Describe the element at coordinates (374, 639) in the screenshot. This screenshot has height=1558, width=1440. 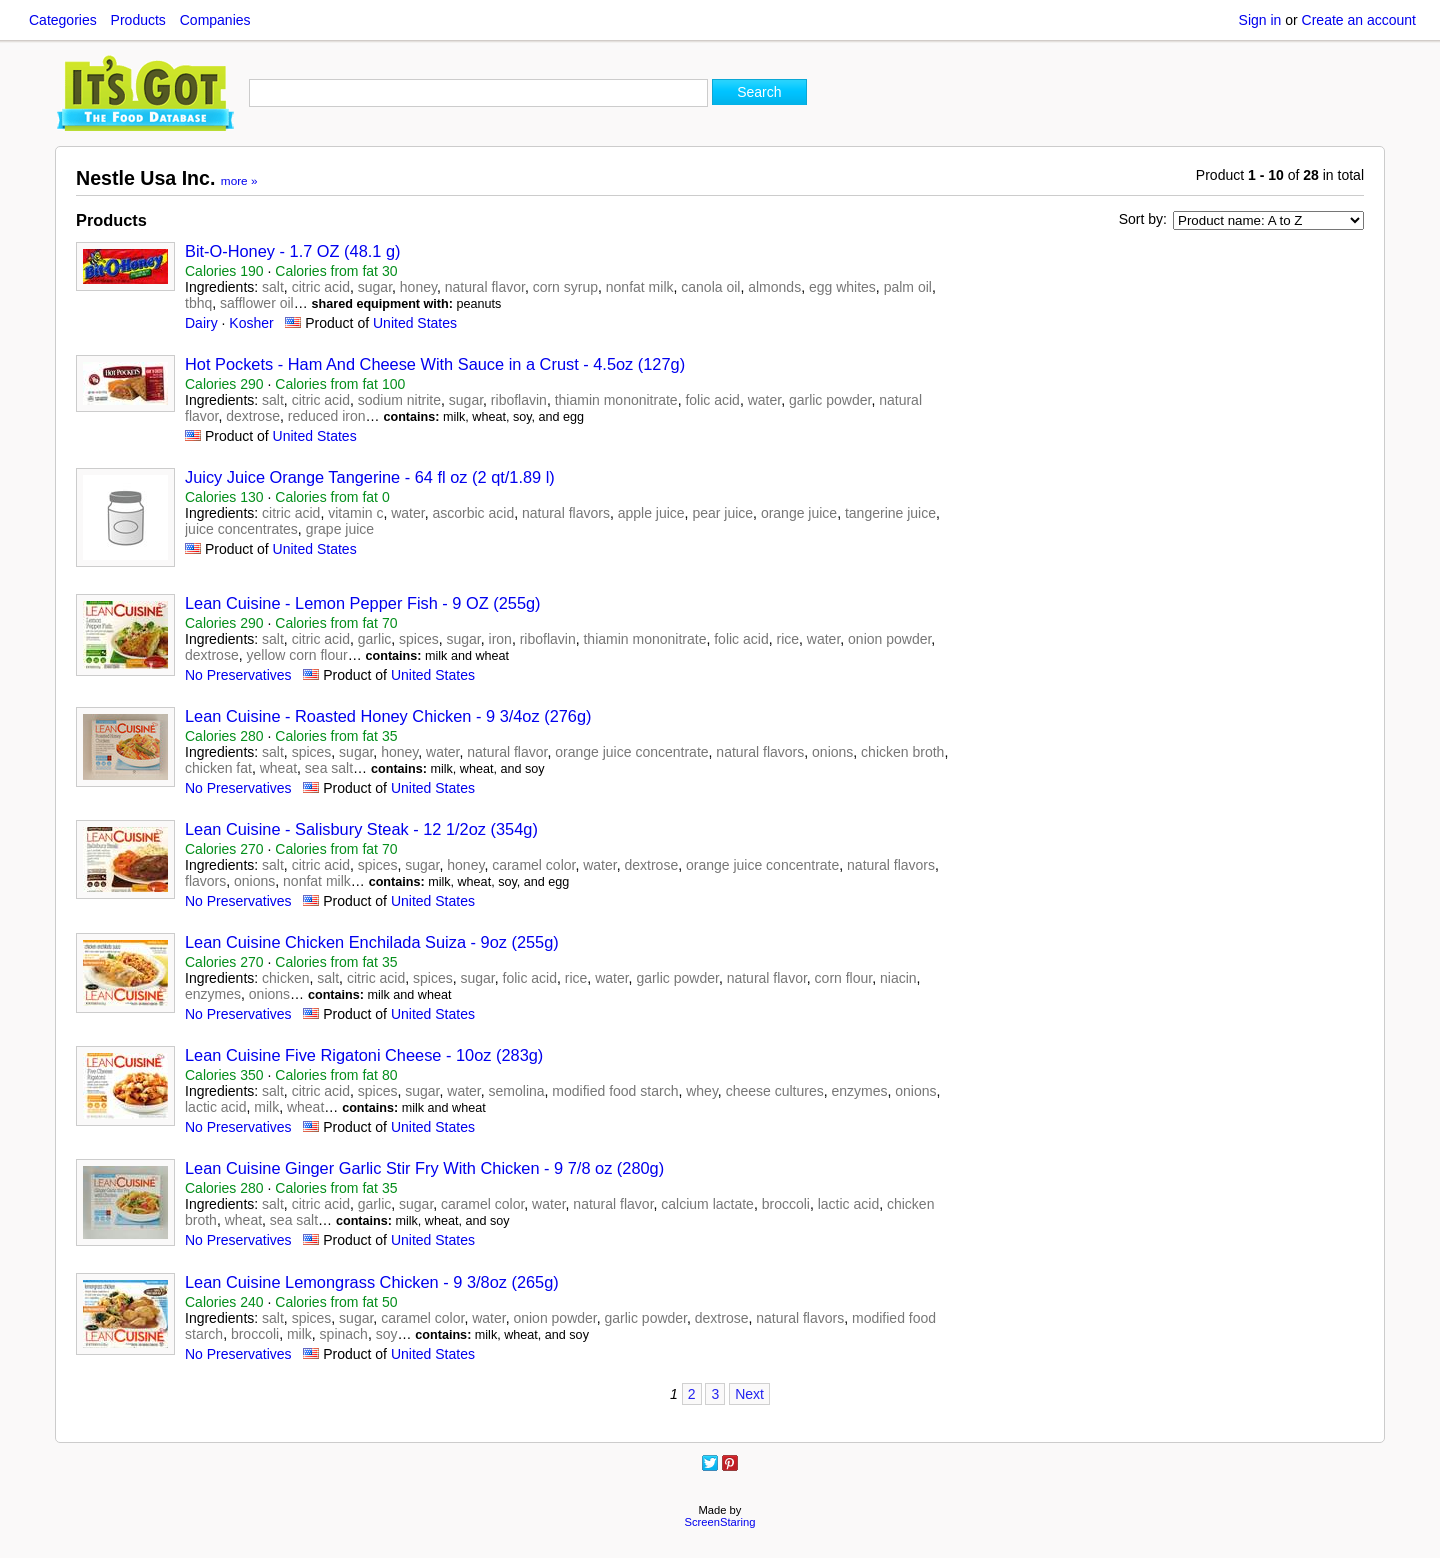
I see `garlic` at that location.